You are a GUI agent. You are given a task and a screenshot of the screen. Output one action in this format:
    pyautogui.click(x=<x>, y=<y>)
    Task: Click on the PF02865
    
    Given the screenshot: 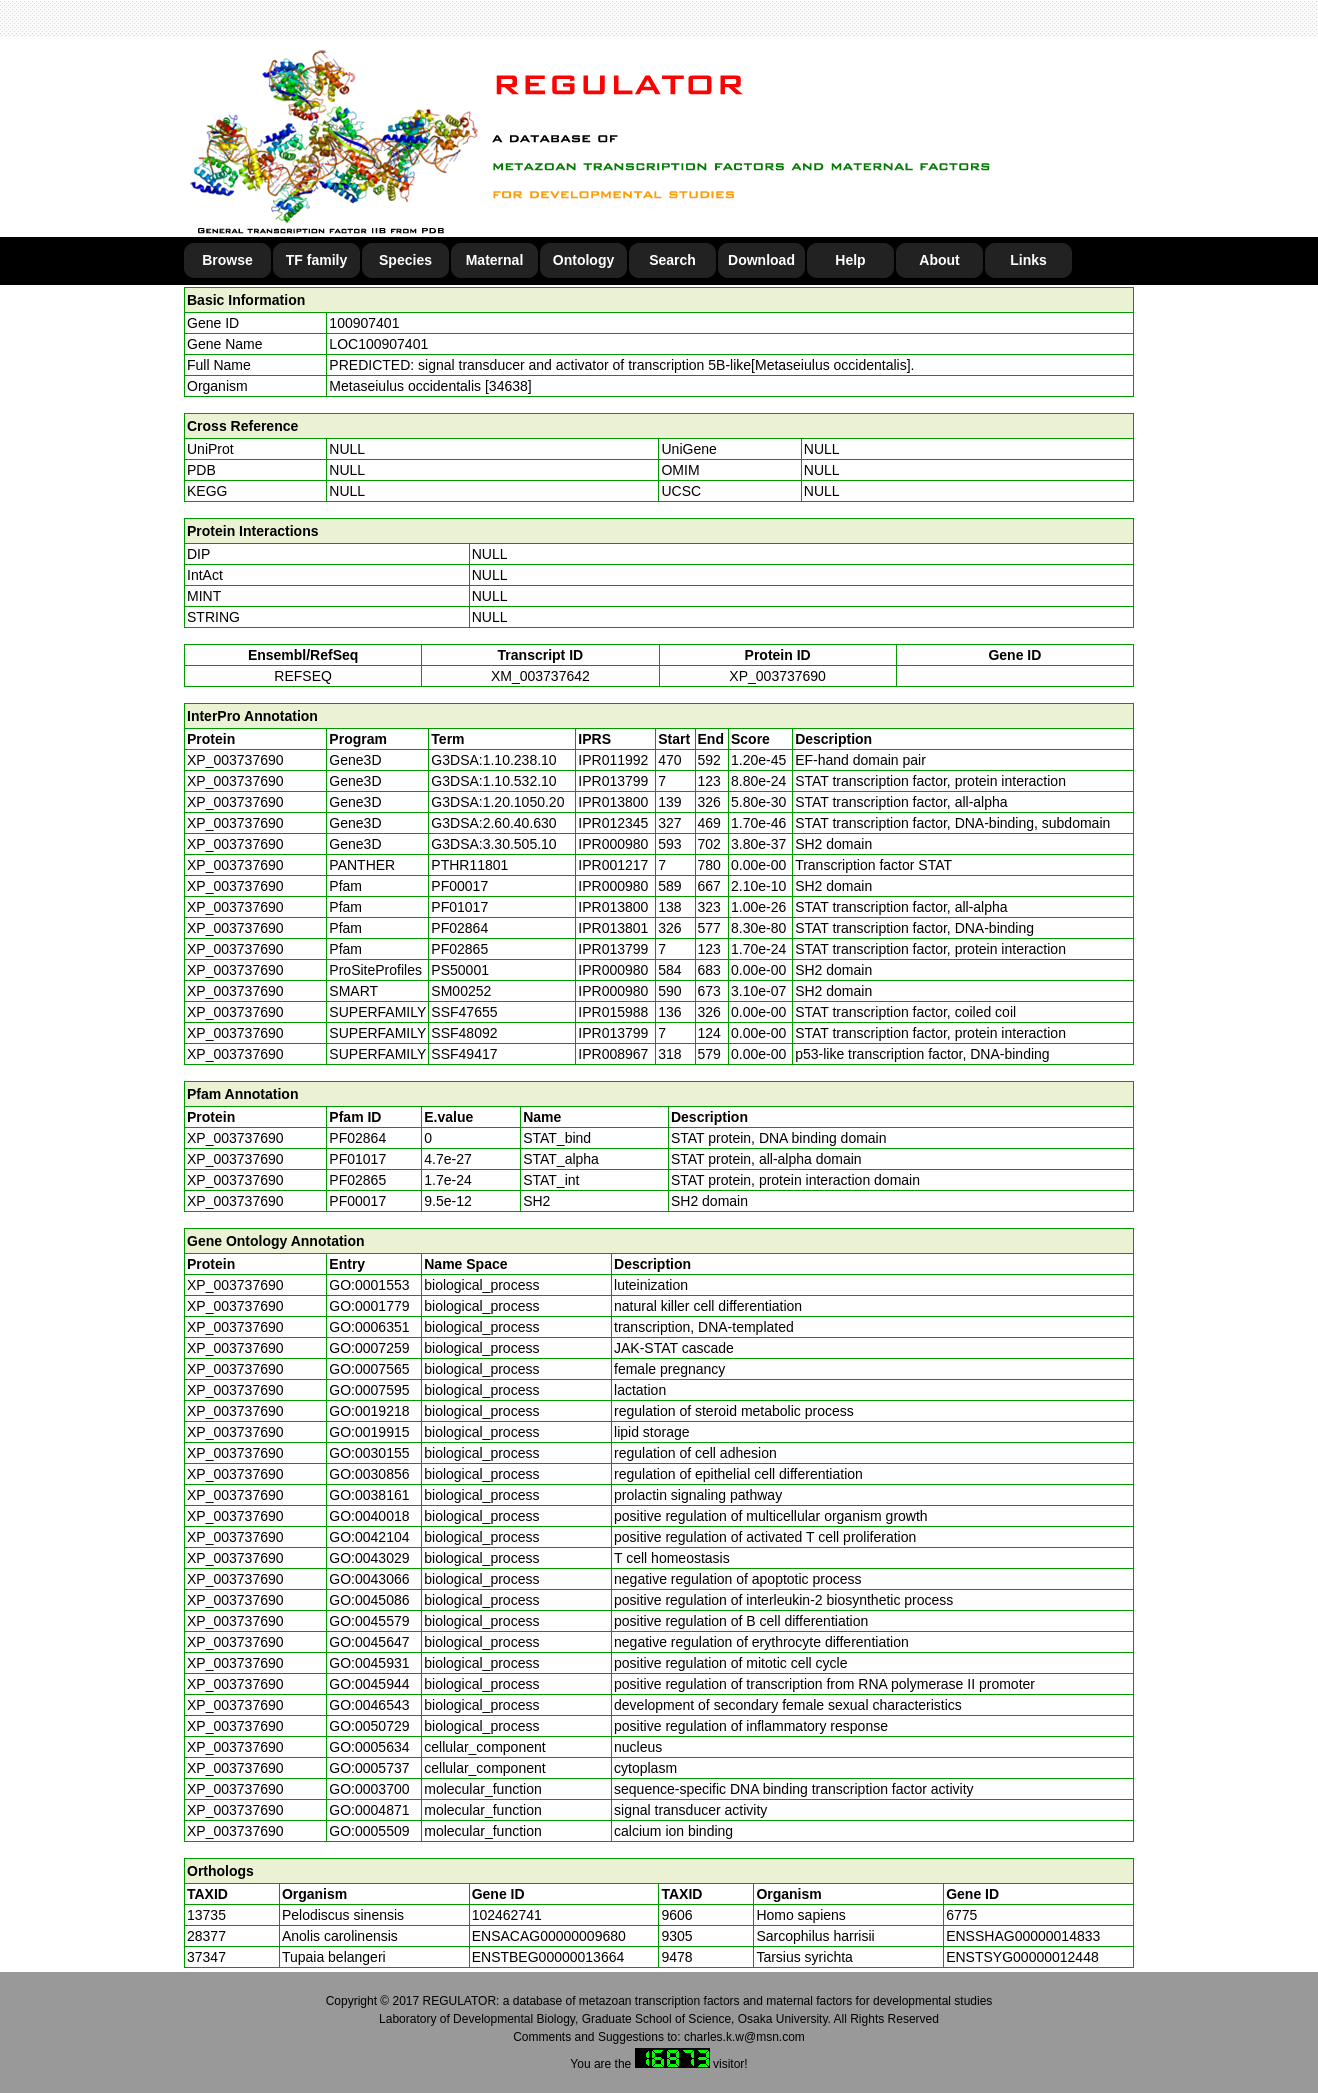 What is the action you would take?
    pyautogui.click(x=357, y=1180)
    